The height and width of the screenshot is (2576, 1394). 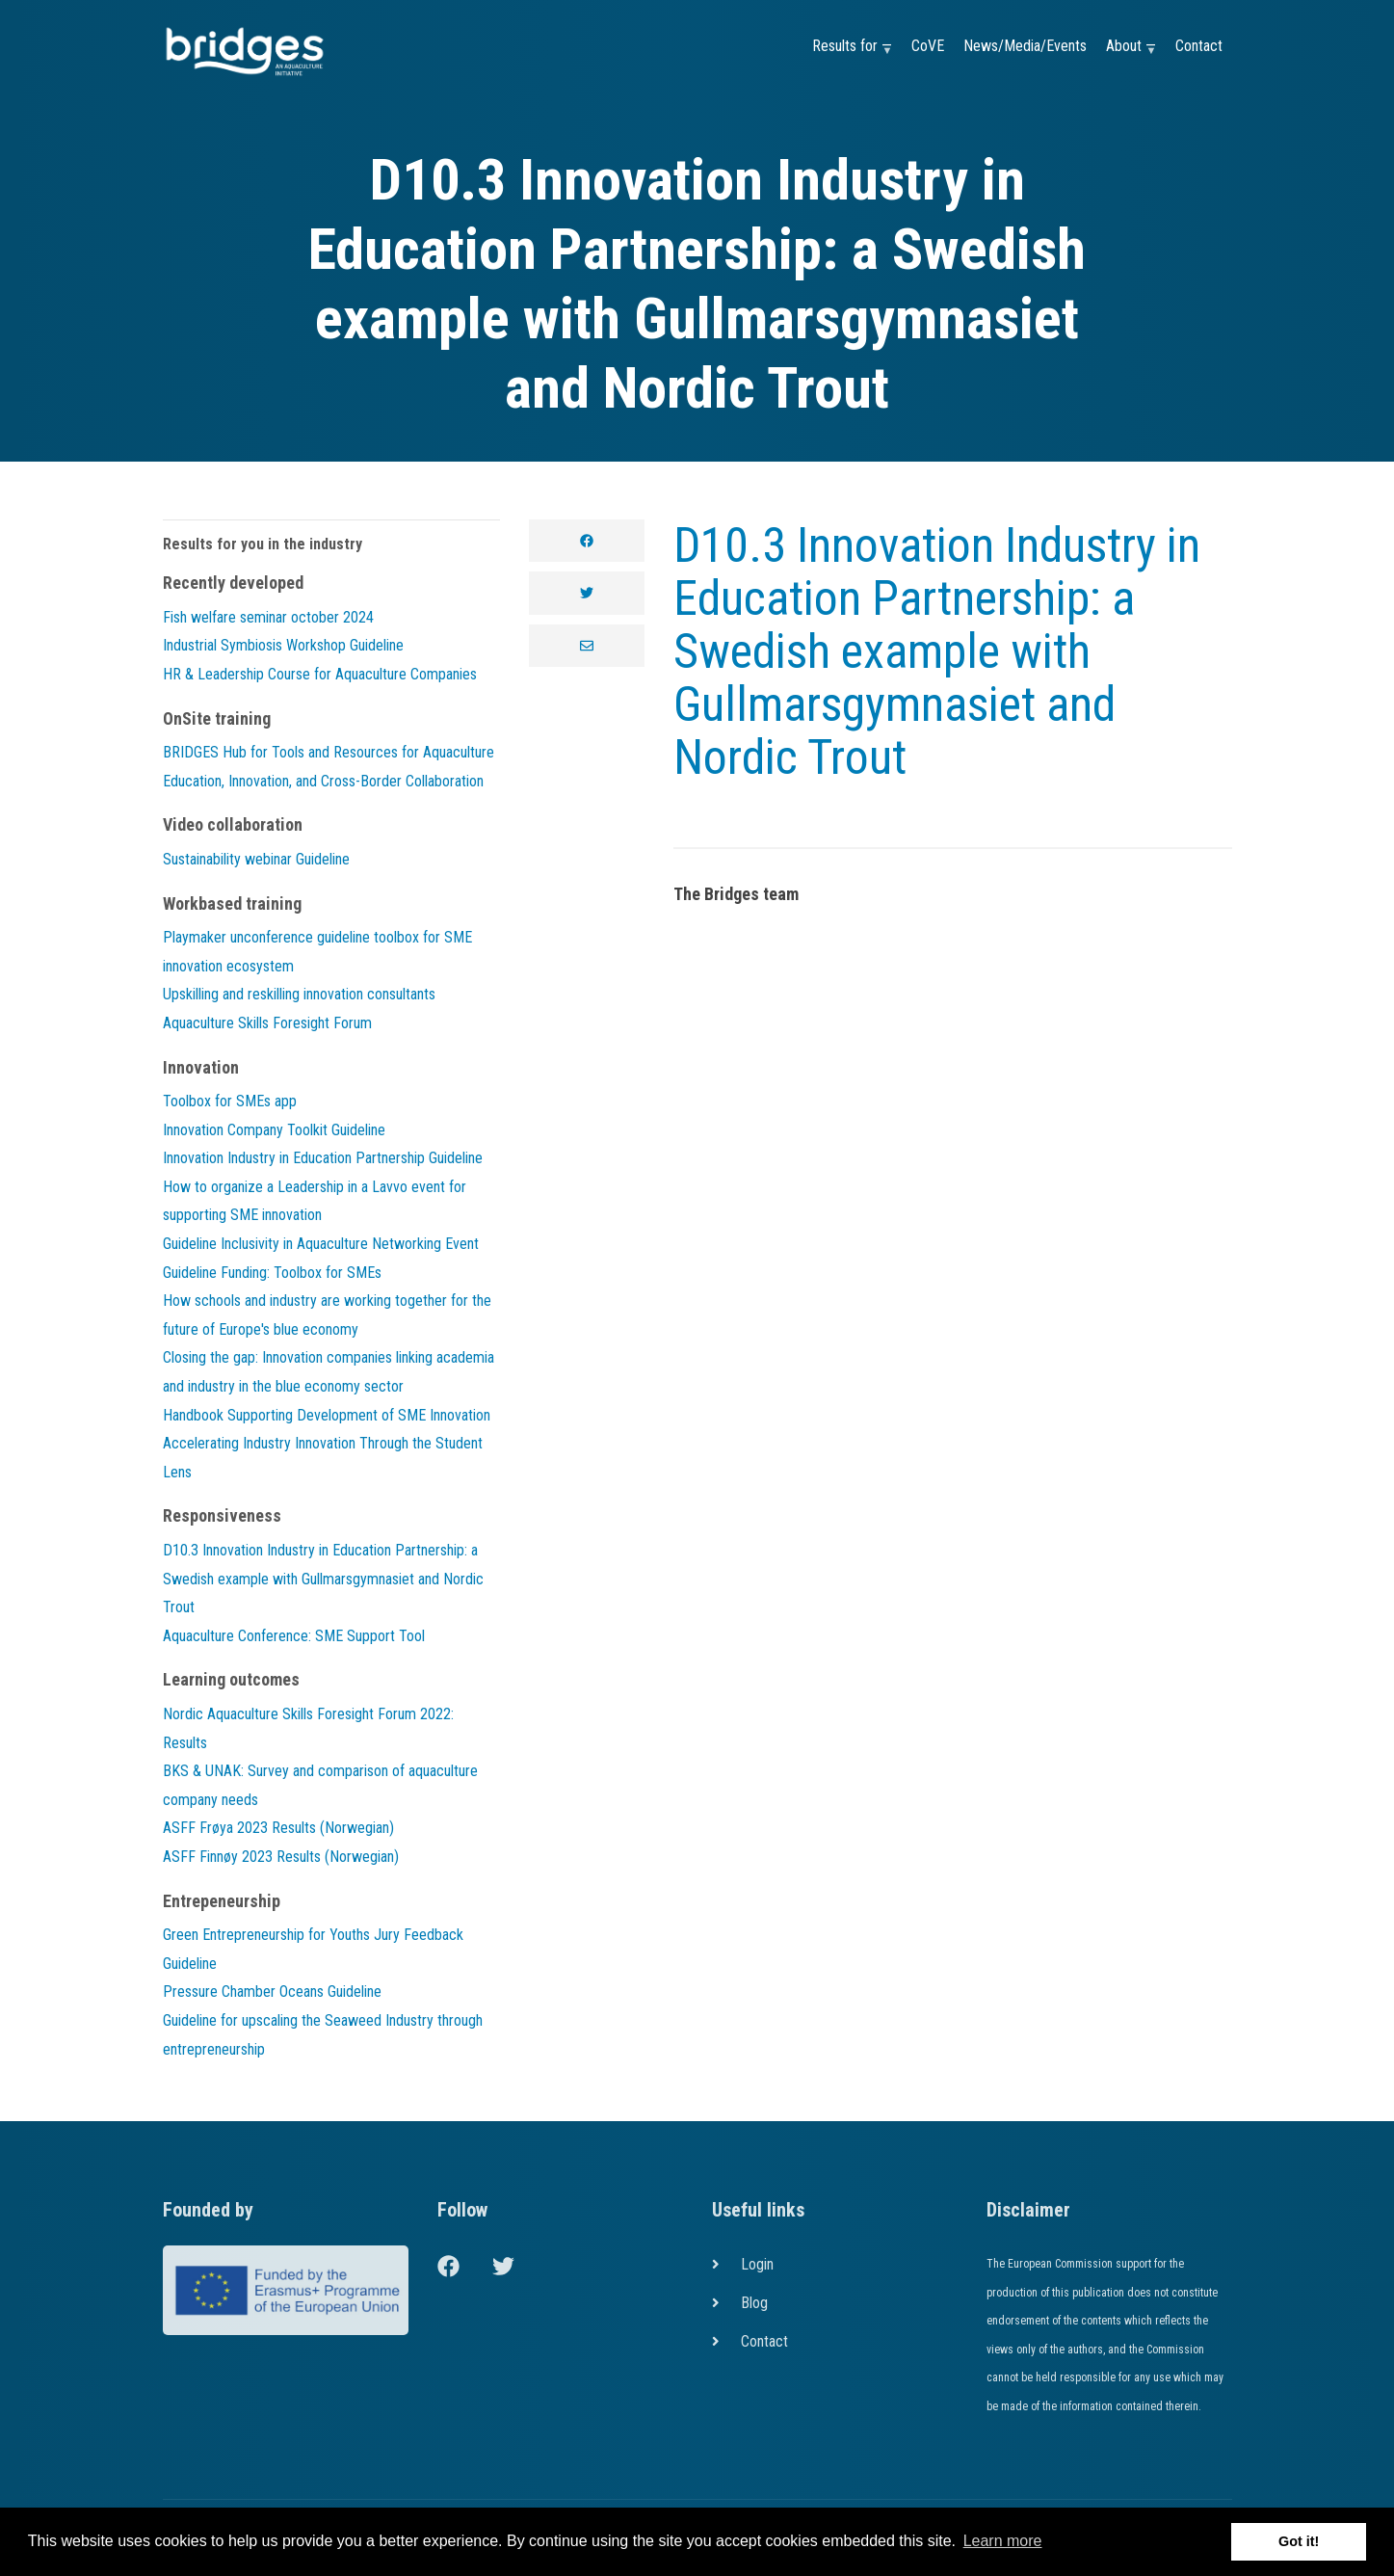 What do you see at coordinates (283, 645) in the screenshot?
I see `Industrial Symbiosis Workshop Guideline` at bounding box center [283, 645].